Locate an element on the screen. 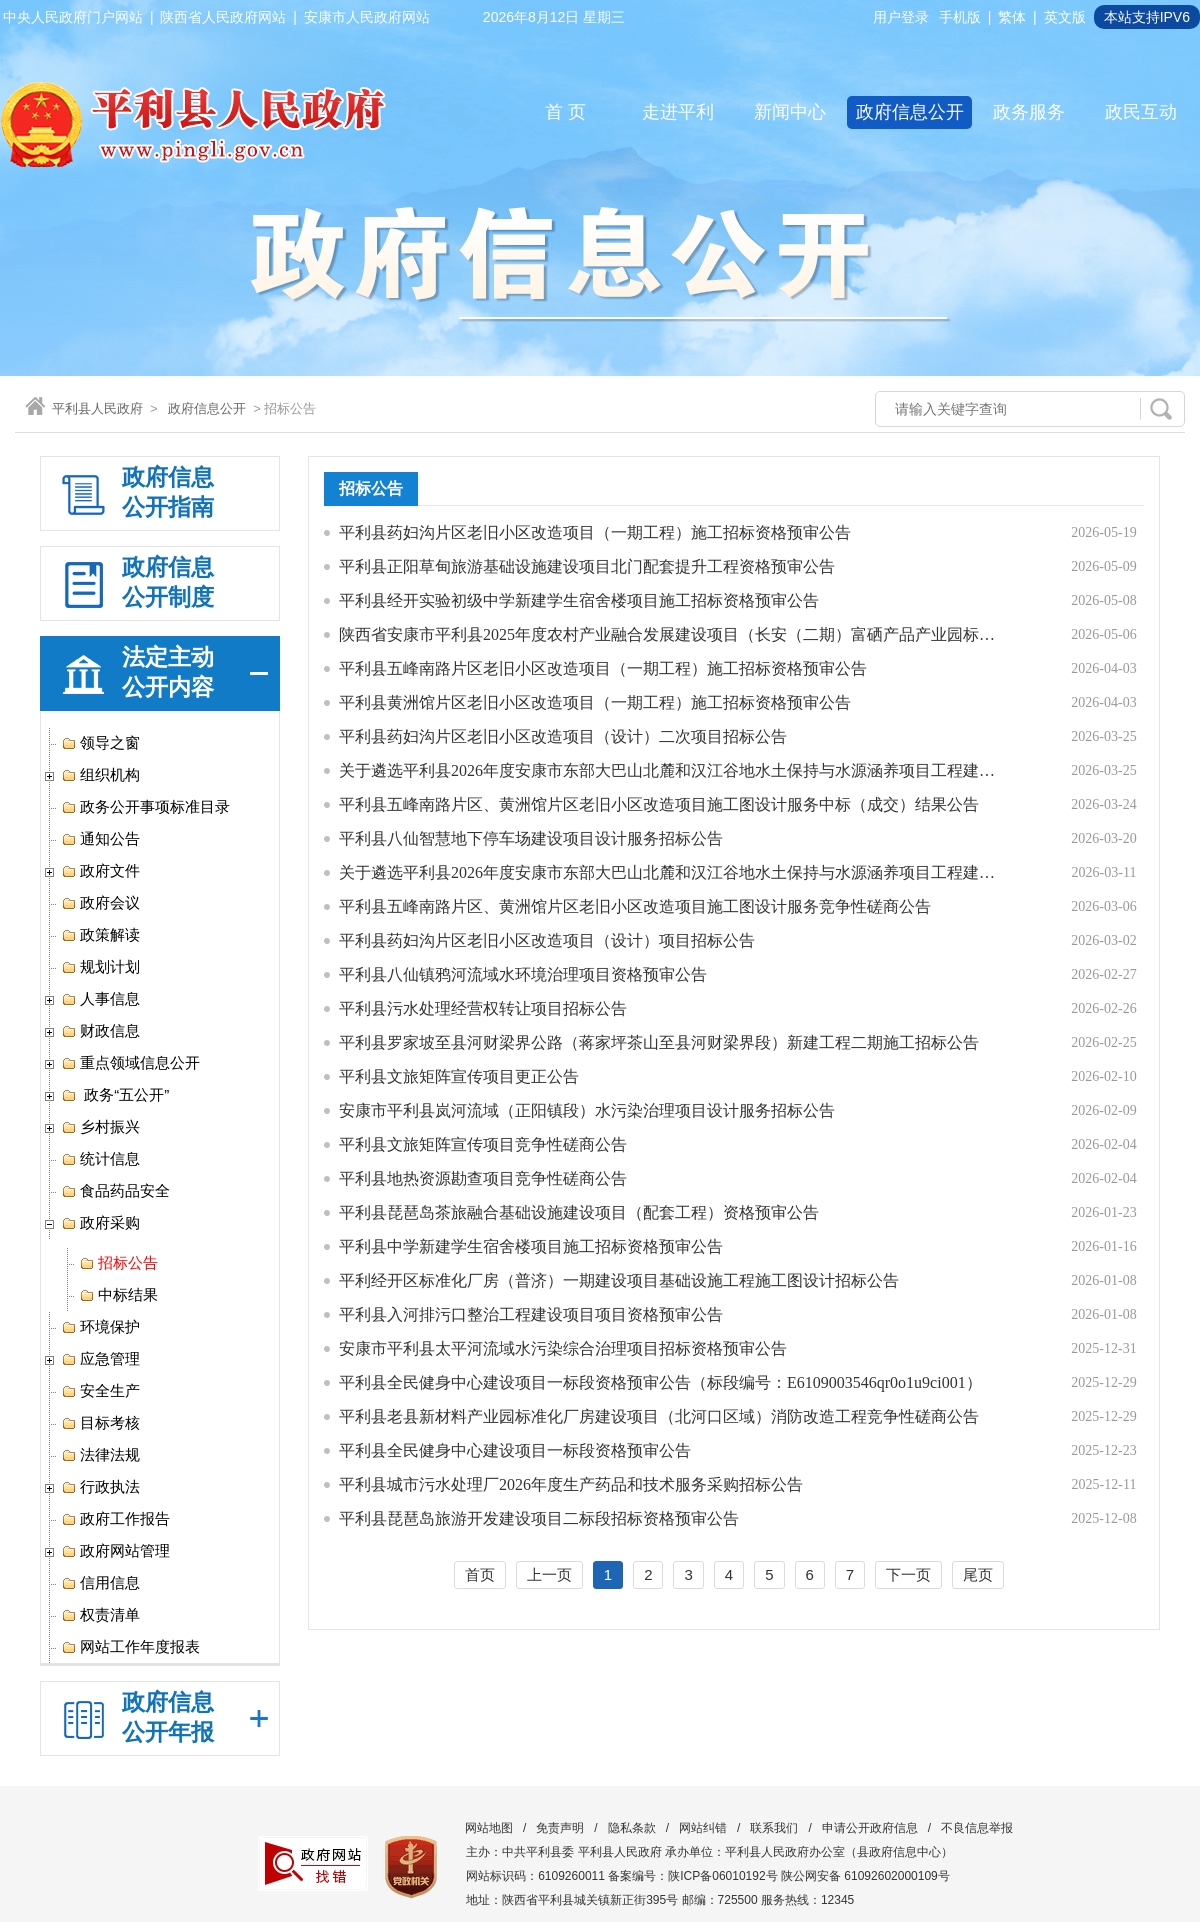  免责声明 is located at coordinates (560, 1828).